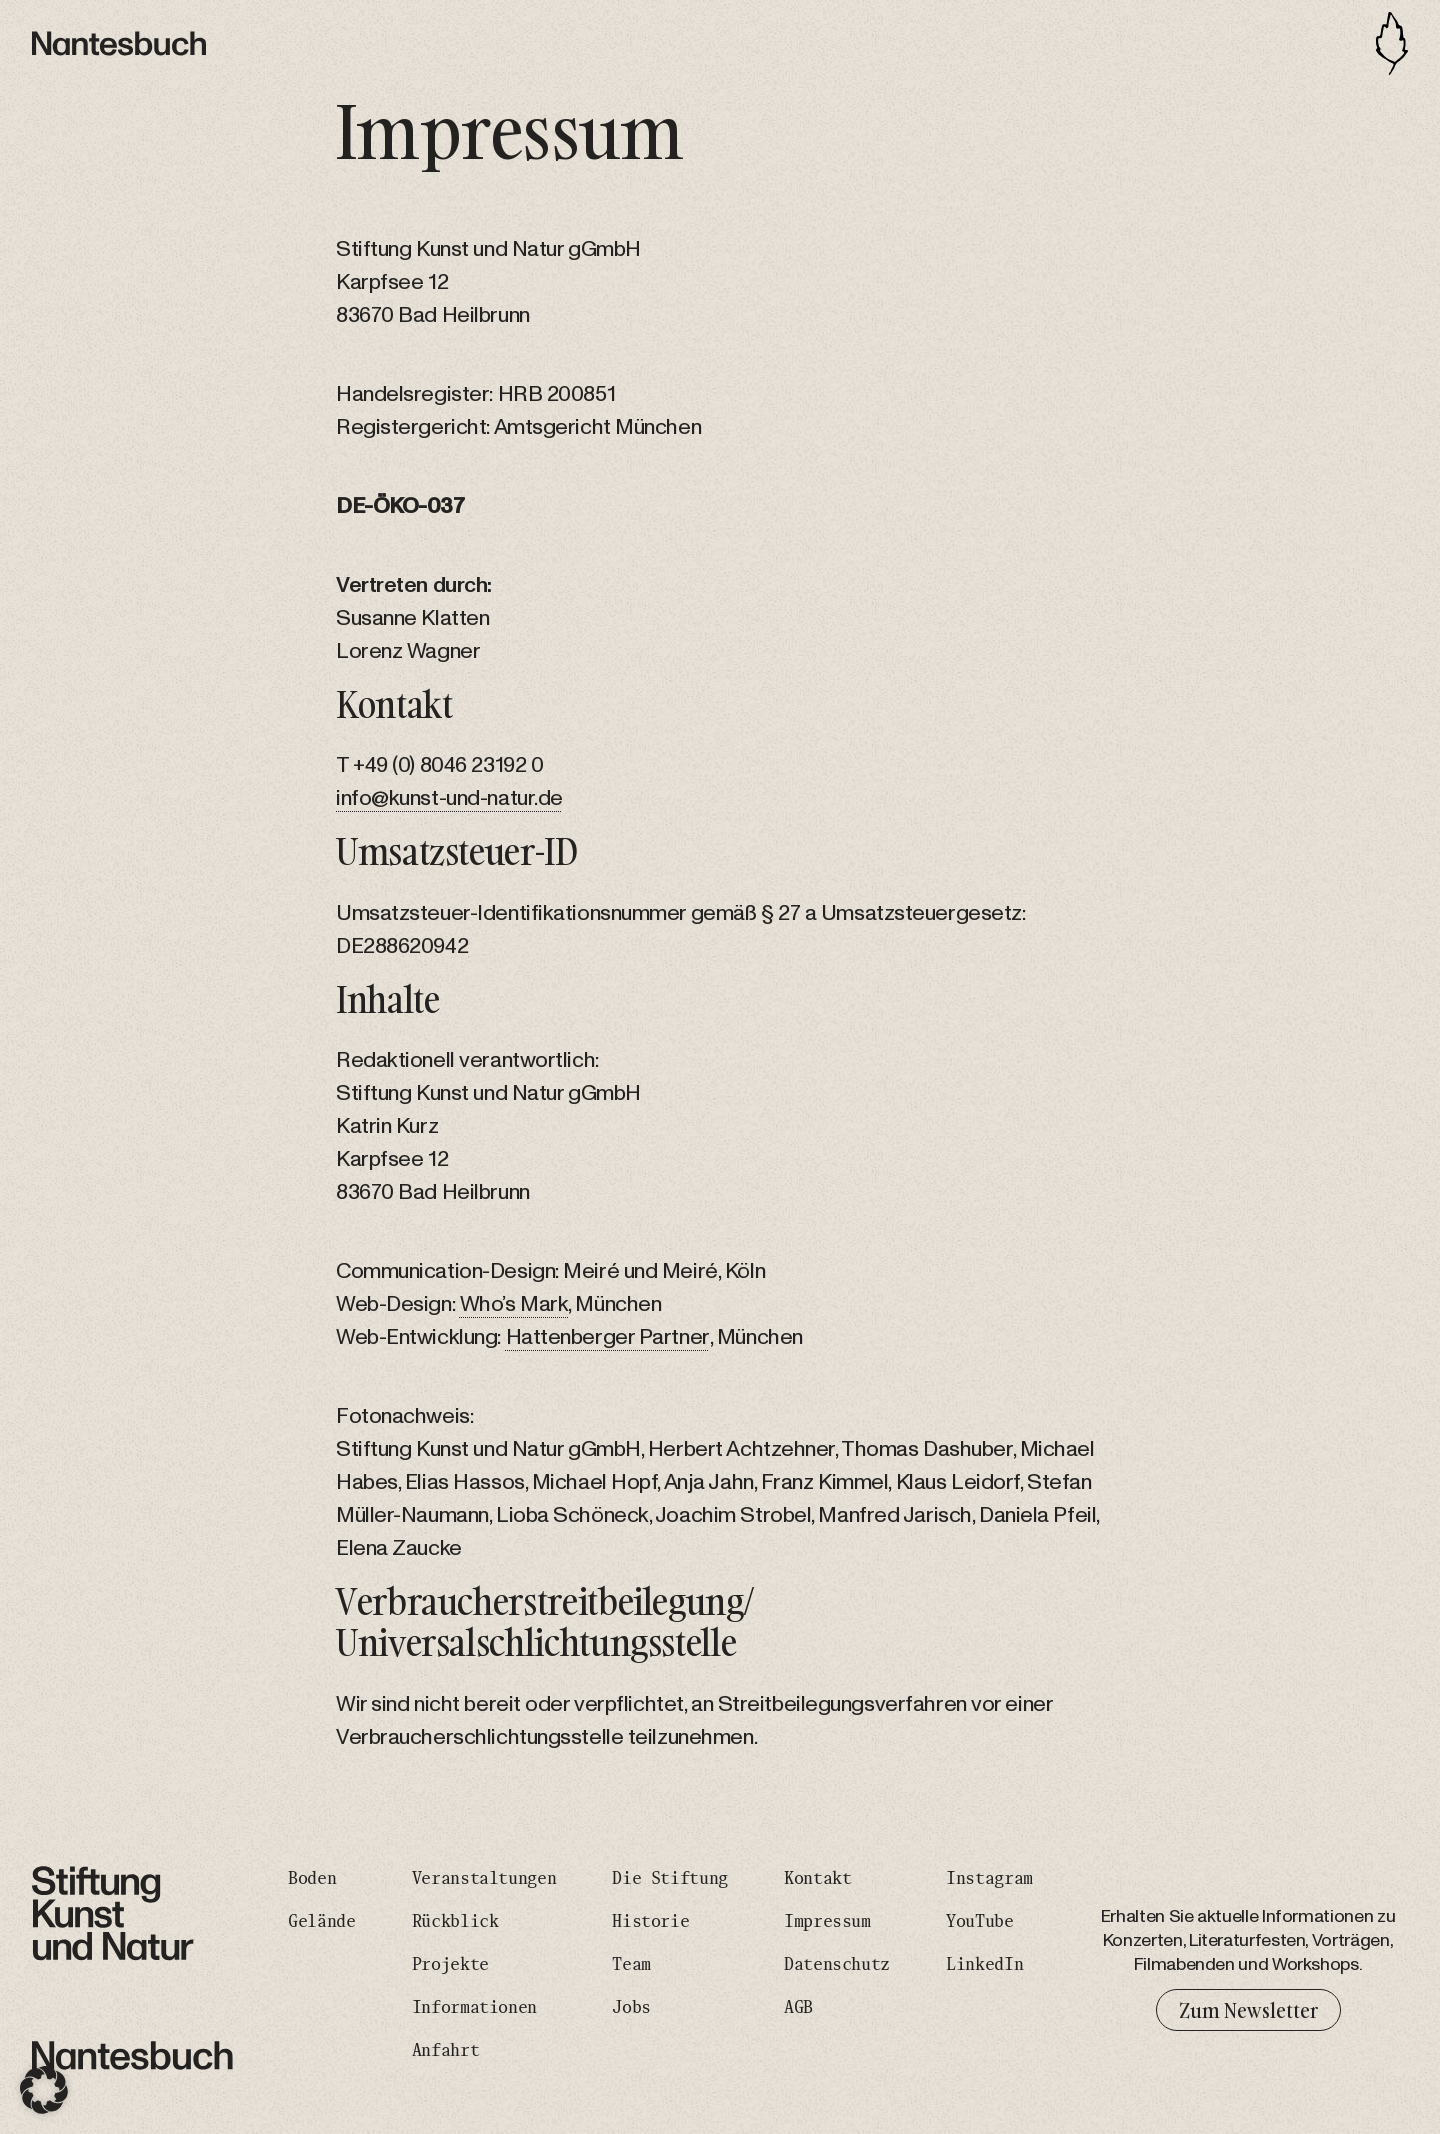 This screenshot has width=1440, height=2134. Describe the element at coordinates (449, 798) in the screenshot. I see `info@kunst-und-natur.de` at that location.